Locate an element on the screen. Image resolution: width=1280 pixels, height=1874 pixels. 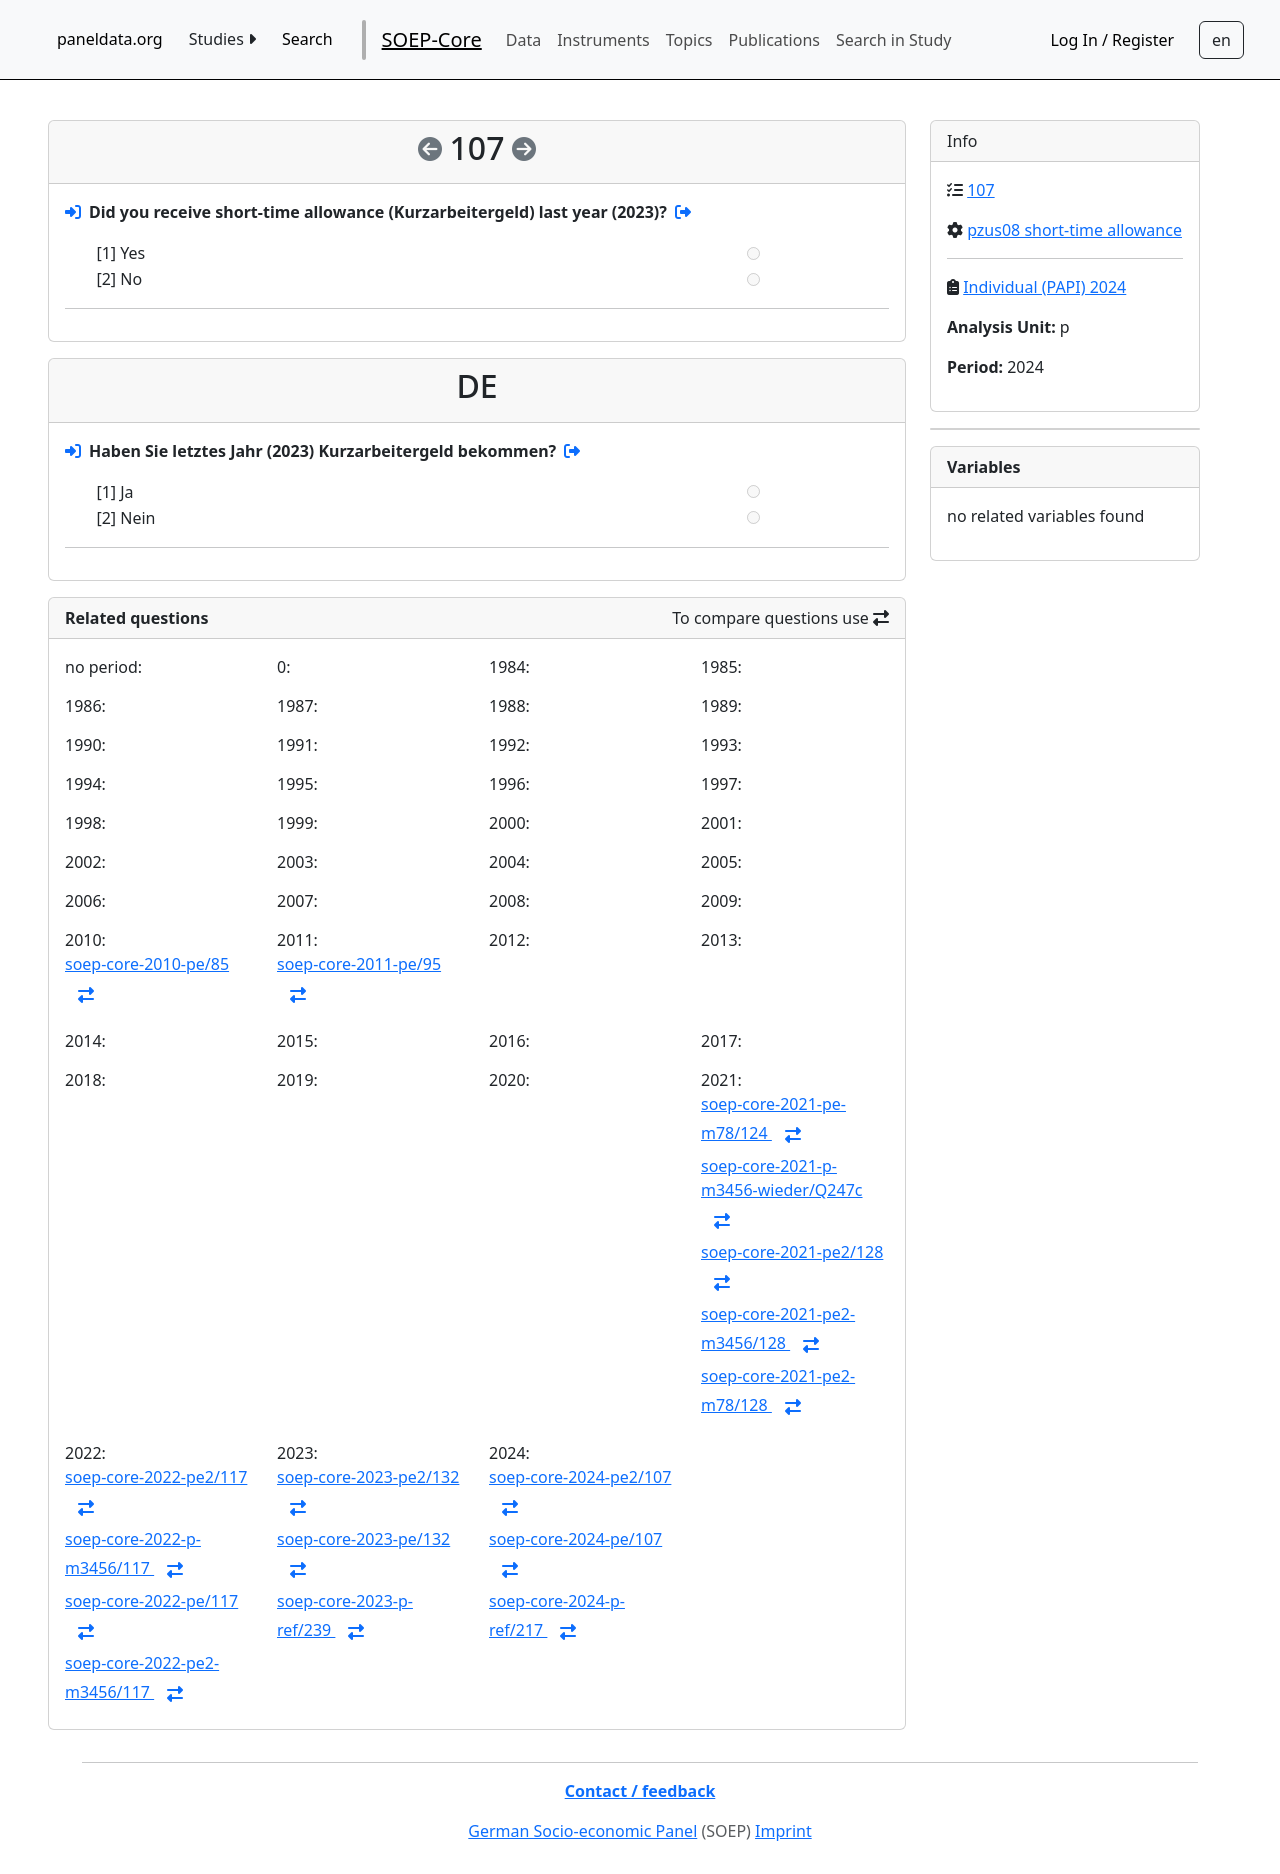
Data is located at coordinates (523, 40).